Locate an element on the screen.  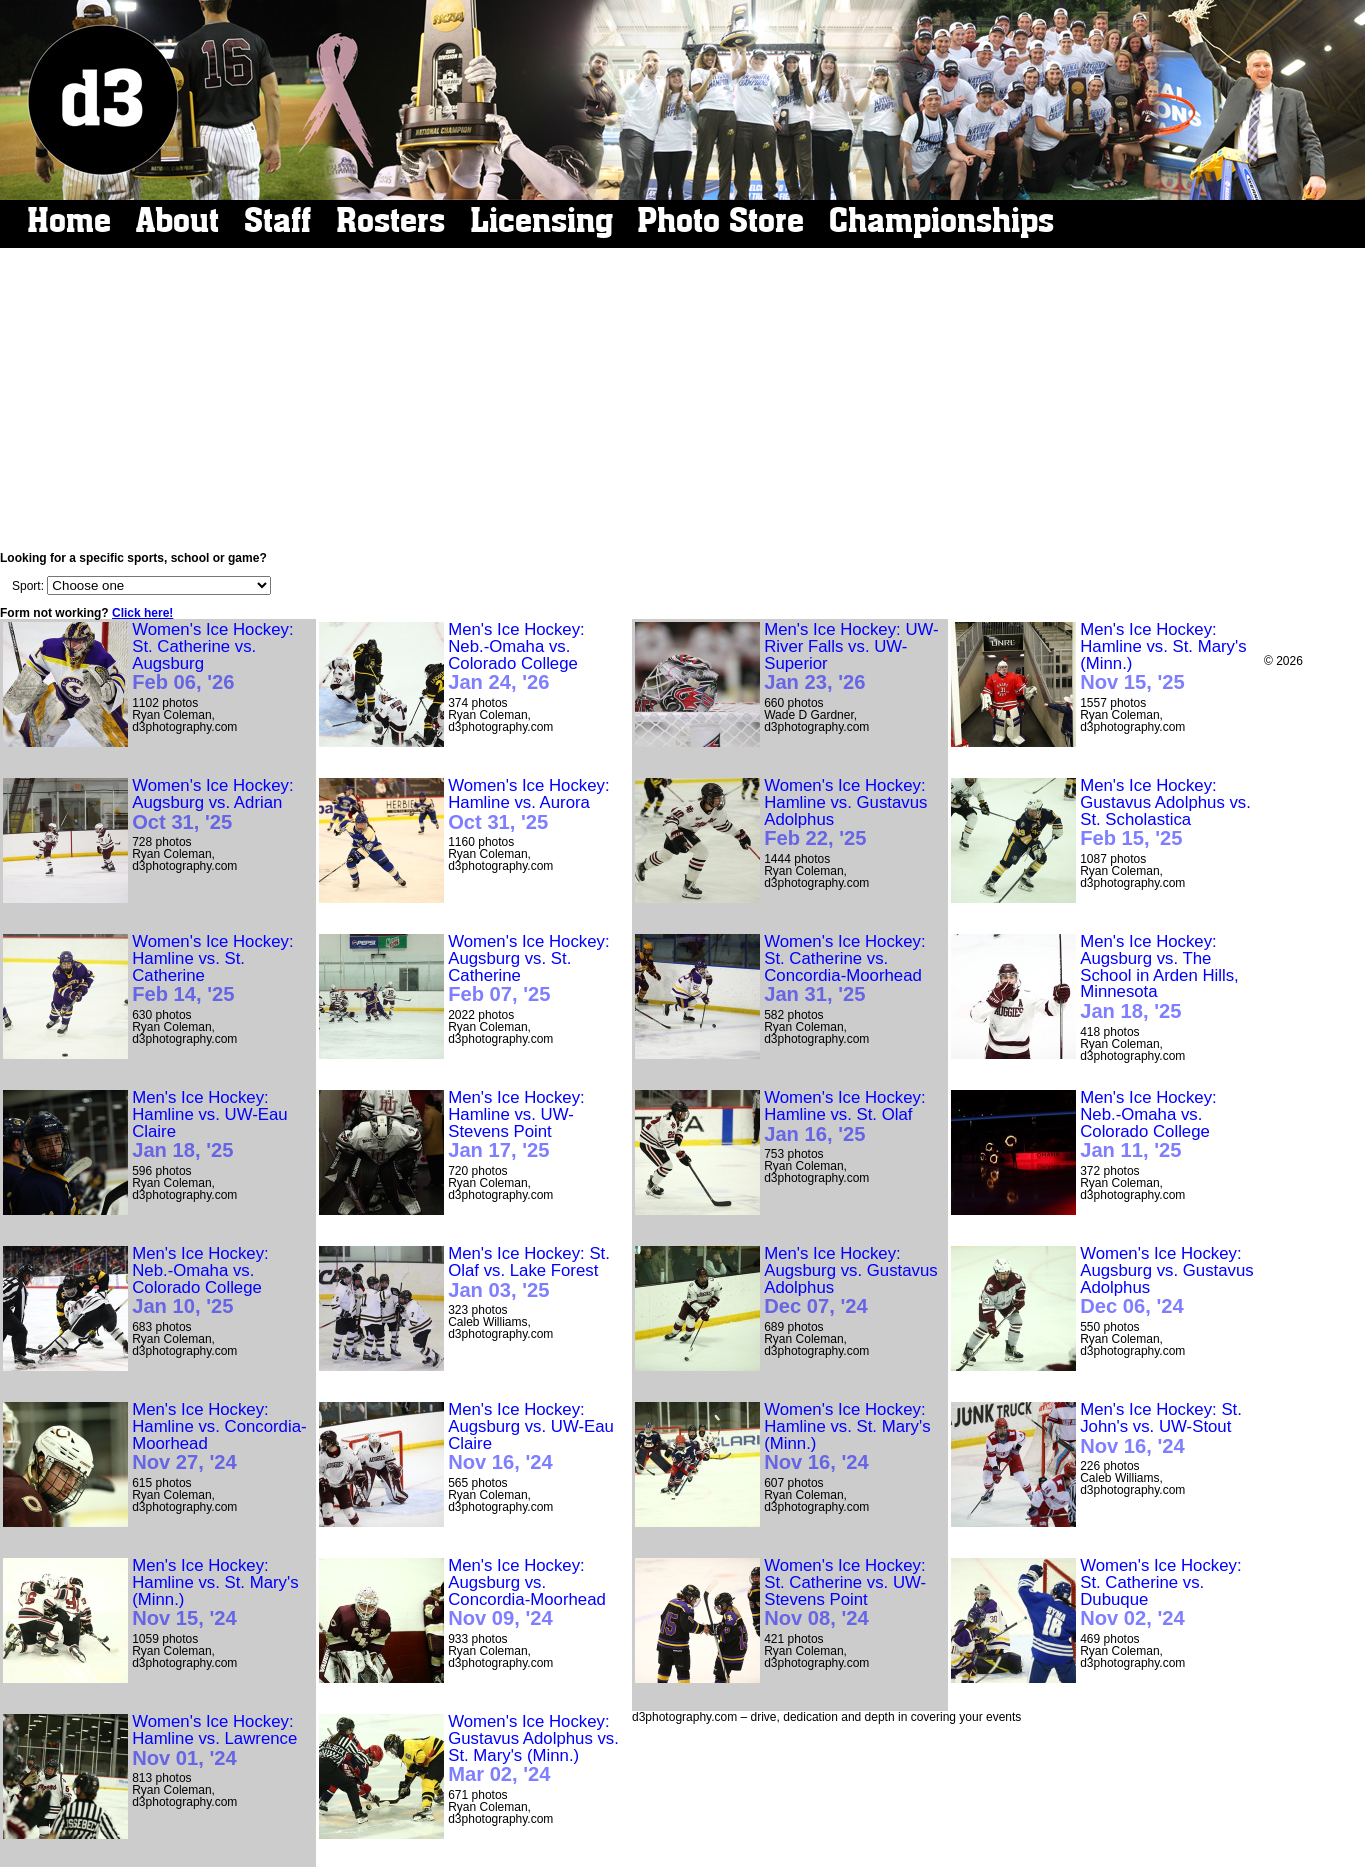
Men's Ice Hockey: Hamline vs. St. Mary's (Minn.) is located at coordinates (1163, 657).